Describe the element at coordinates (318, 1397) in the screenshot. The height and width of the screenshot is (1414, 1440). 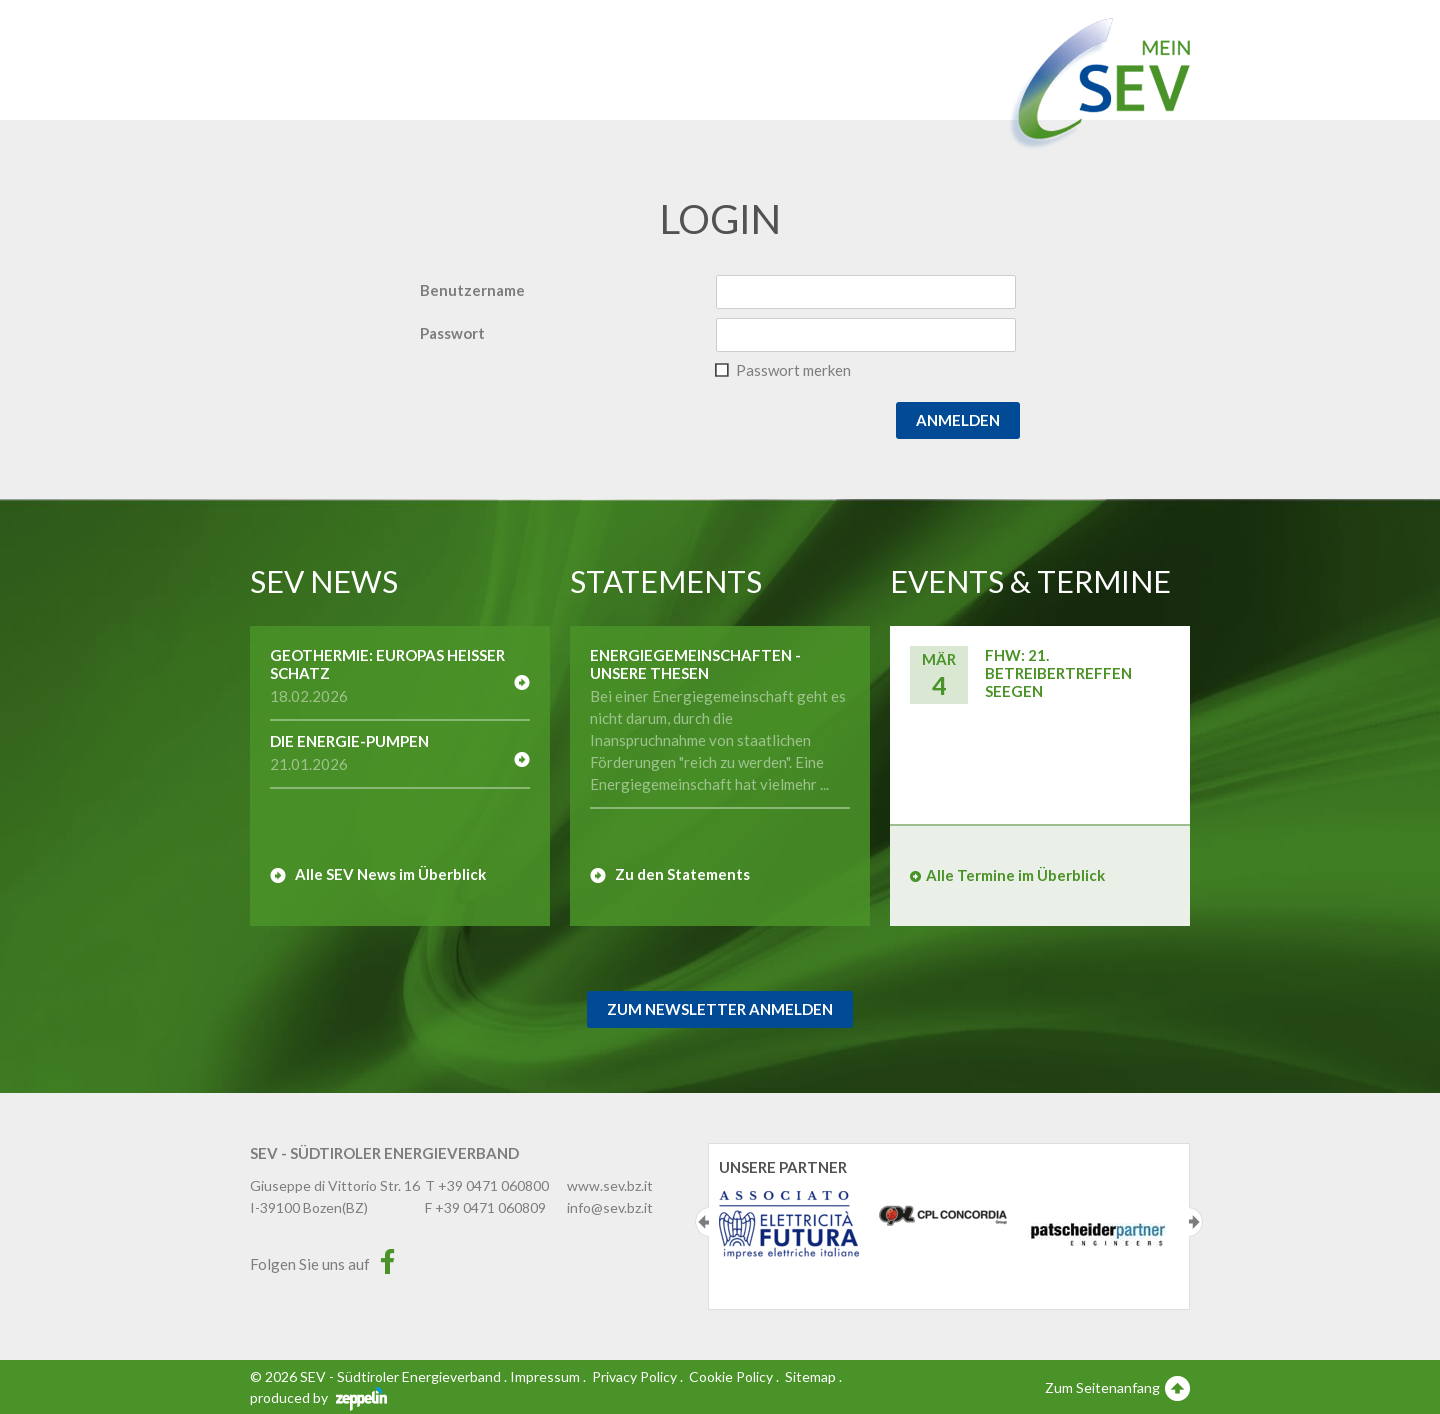
I see `produced by` at that location.